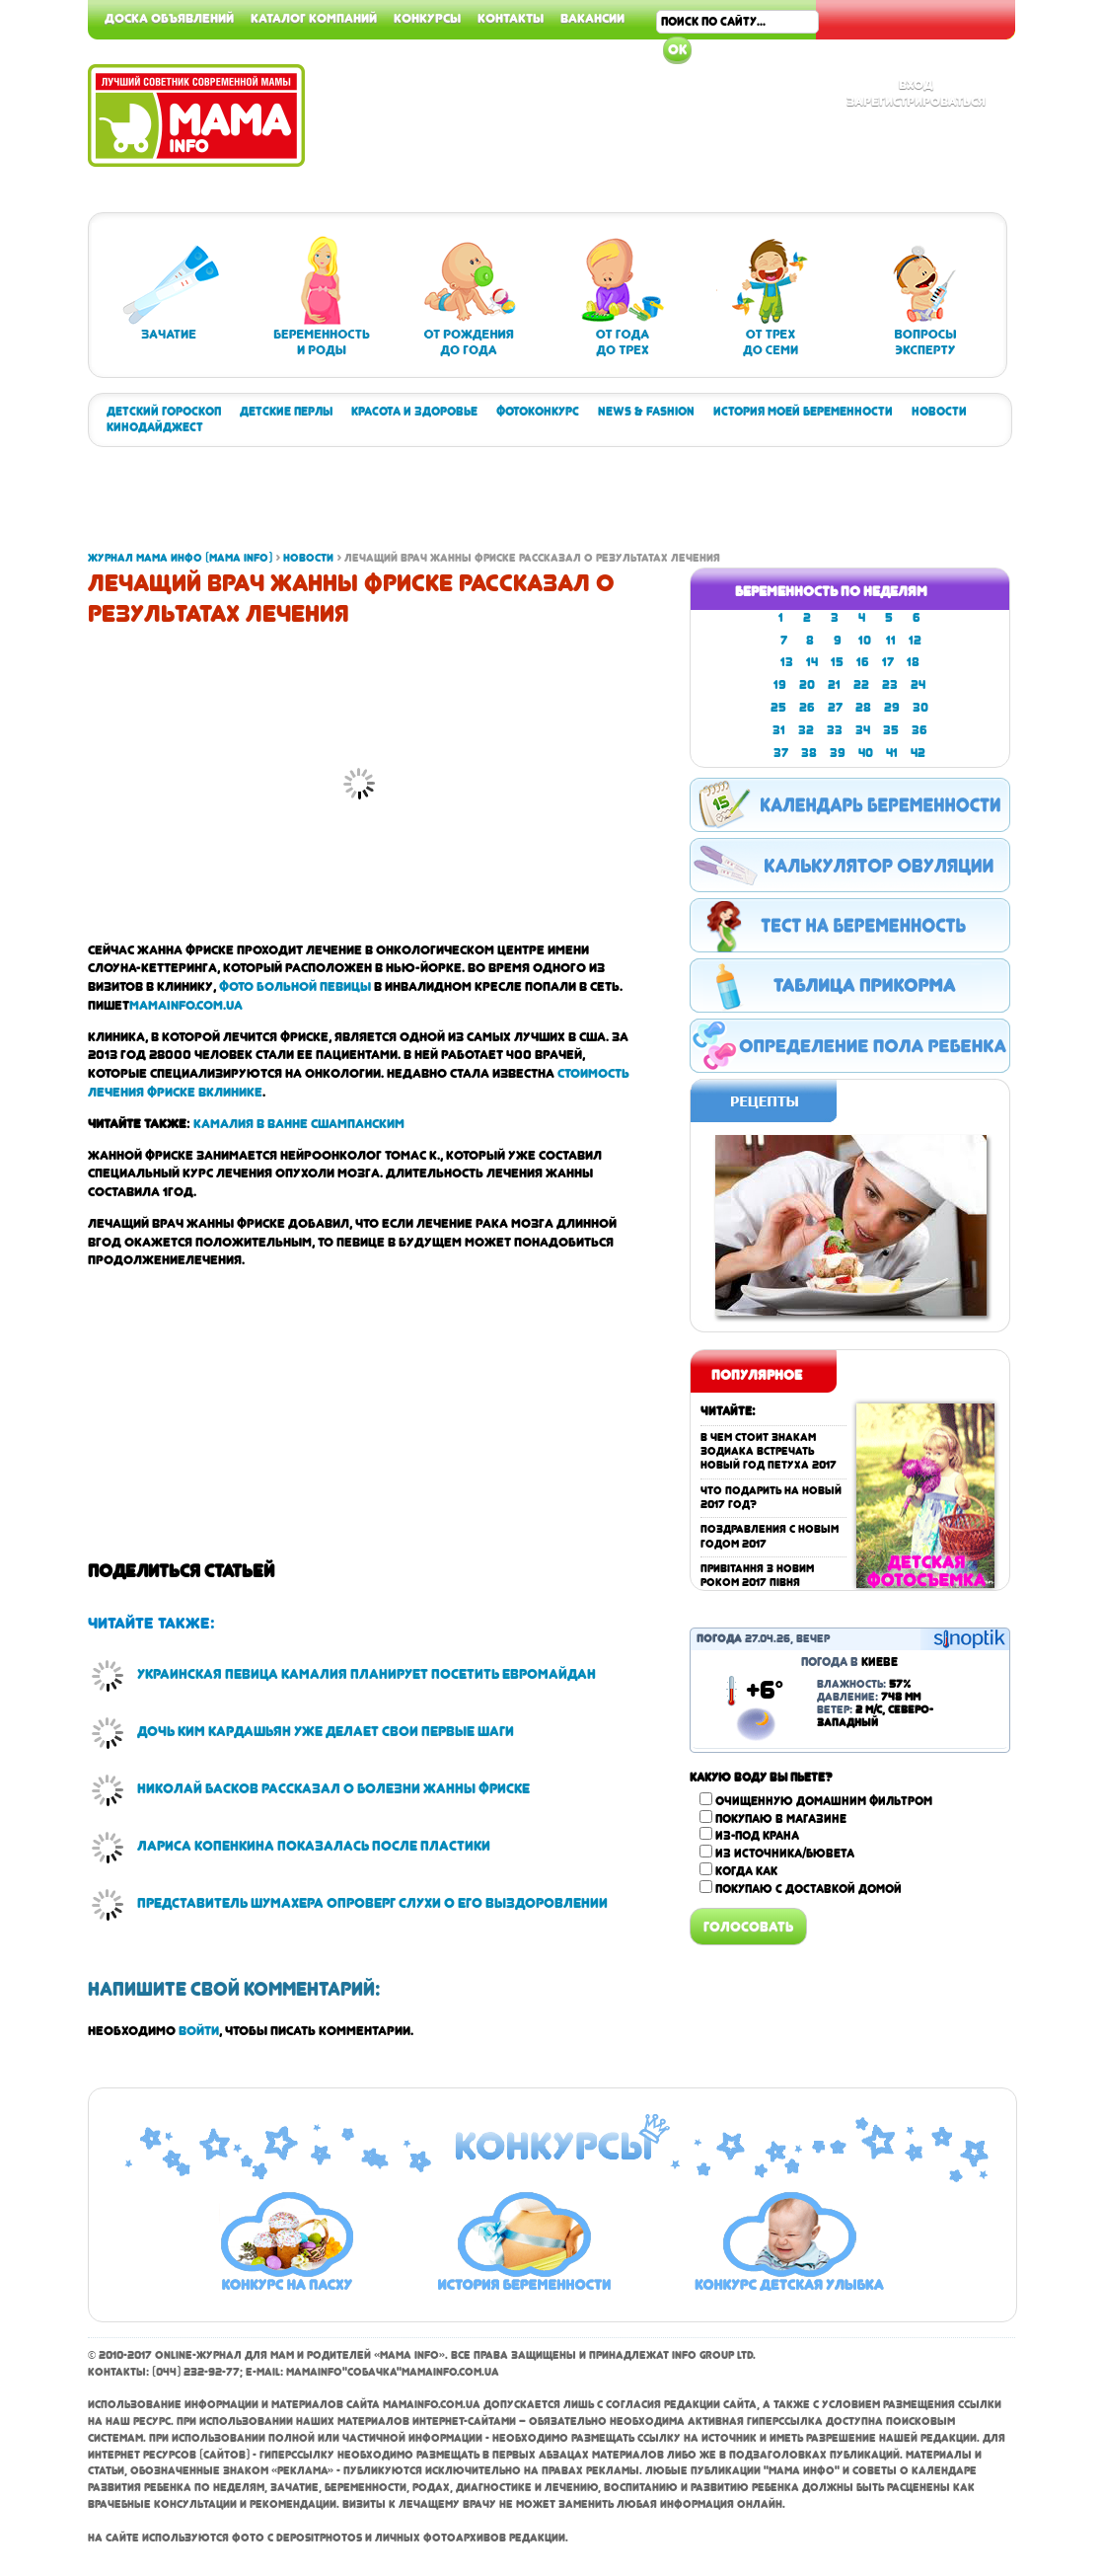 The height and width of the screenshot is (2576, 1102). What do you see at coordinates (778, 708) in the screenshot?
I see `25` at bounding box center [778, 708].